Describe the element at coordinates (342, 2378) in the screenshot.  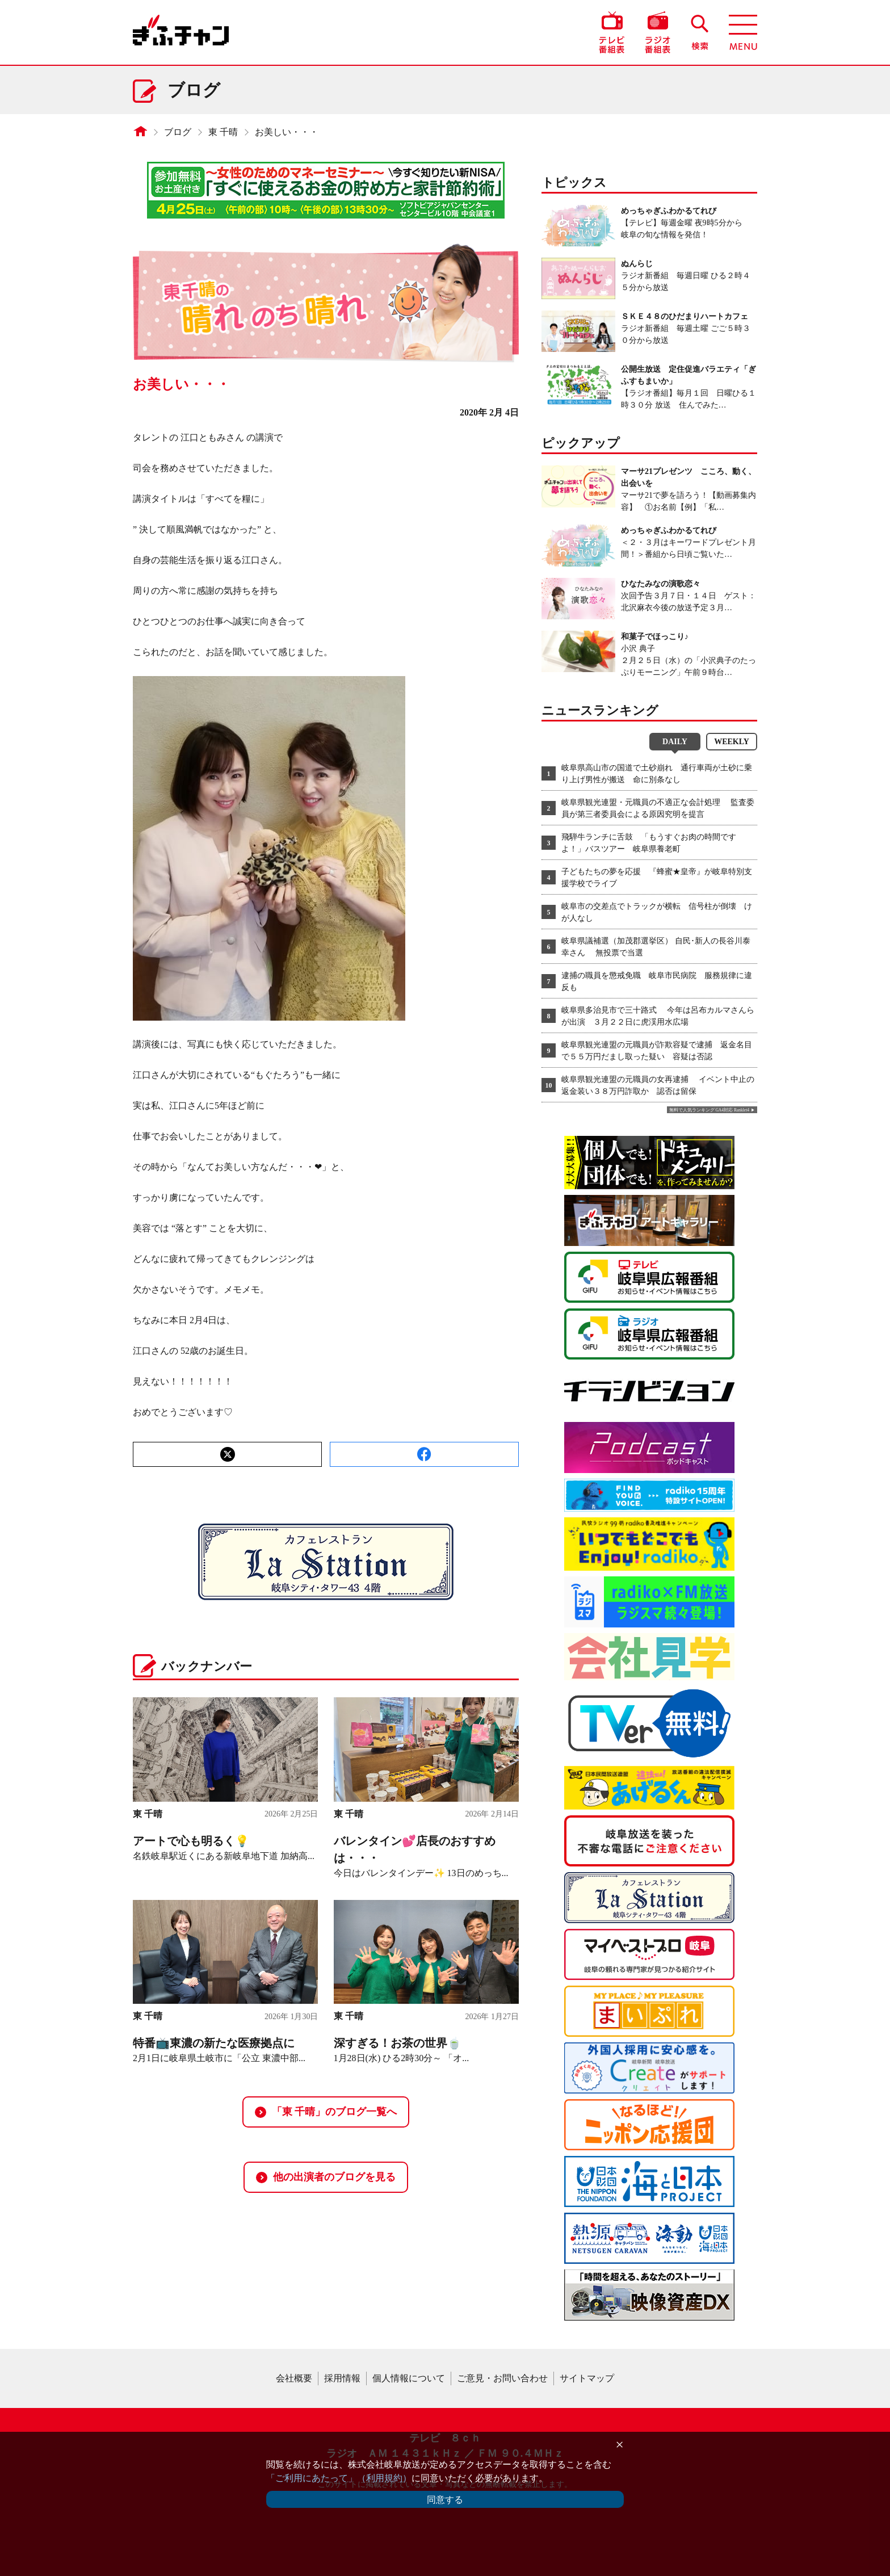
I see `採用情報` at that location.